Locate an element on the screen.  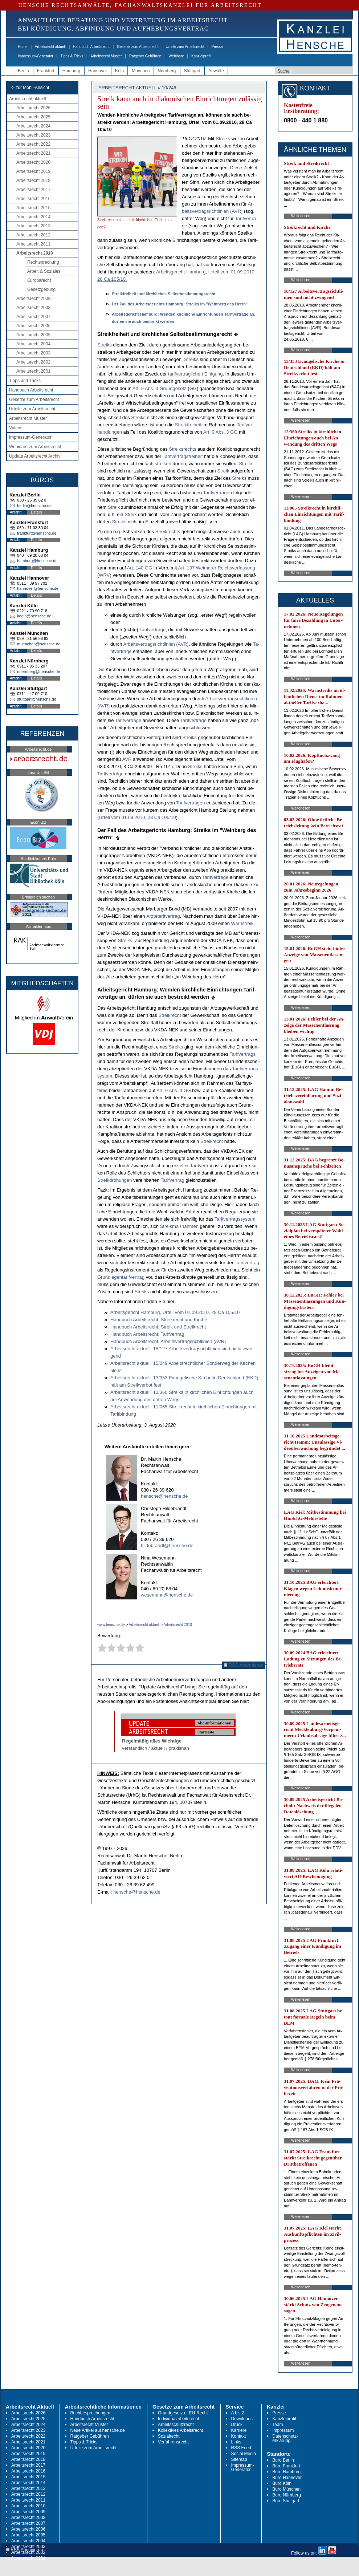
Arbeitsrecht 2023 is located at coordinates (33, 135).